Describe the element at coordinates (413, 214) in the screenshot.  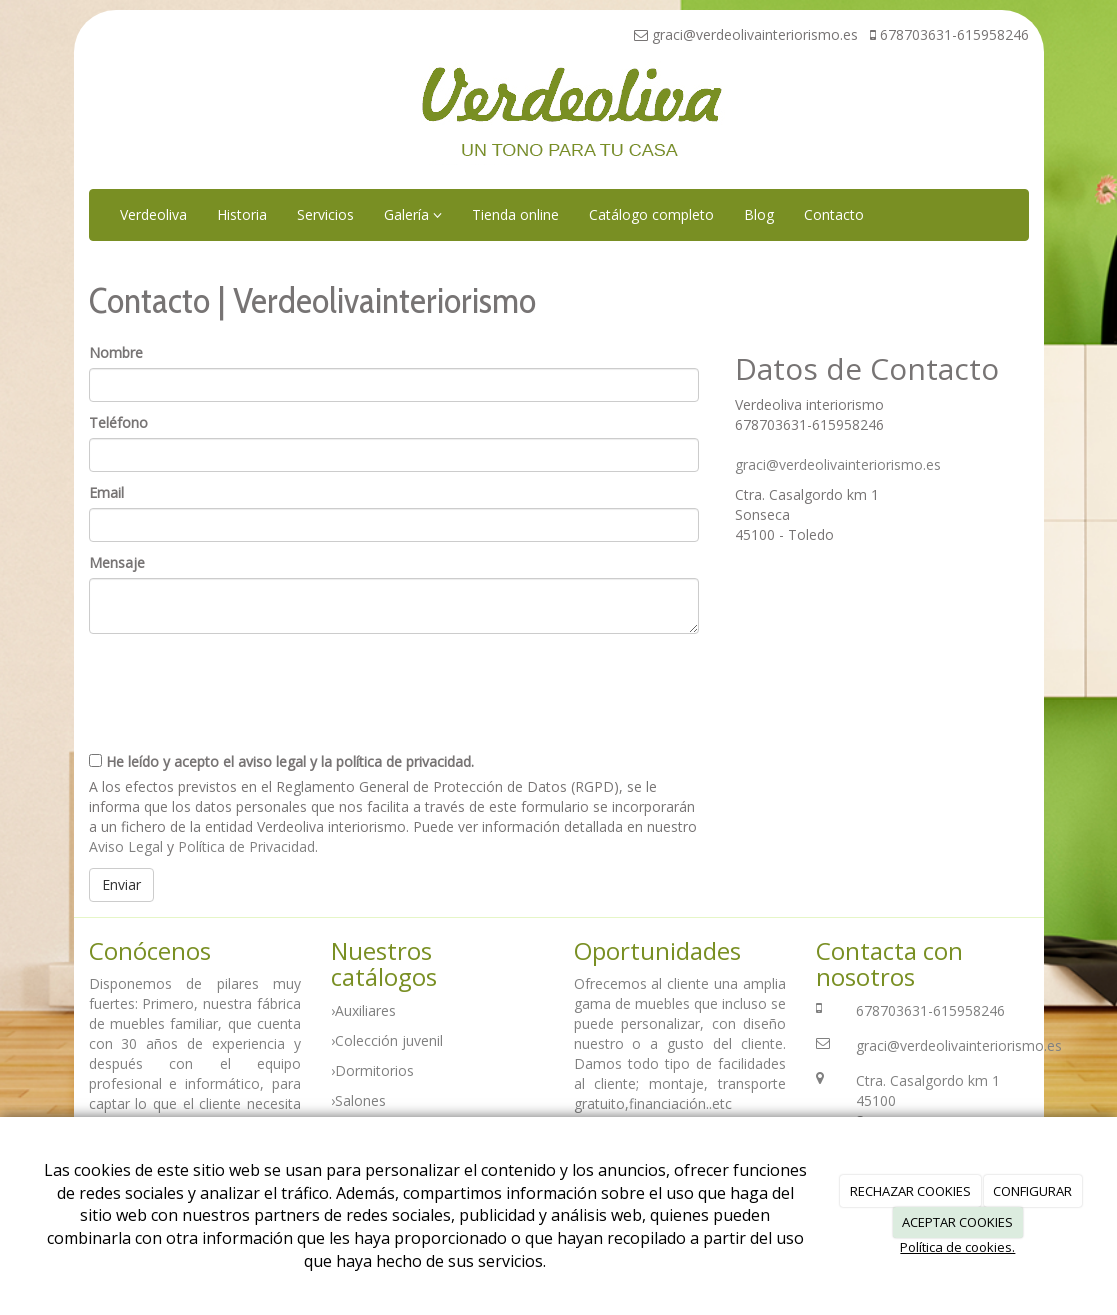
I see `Galería` at that location.